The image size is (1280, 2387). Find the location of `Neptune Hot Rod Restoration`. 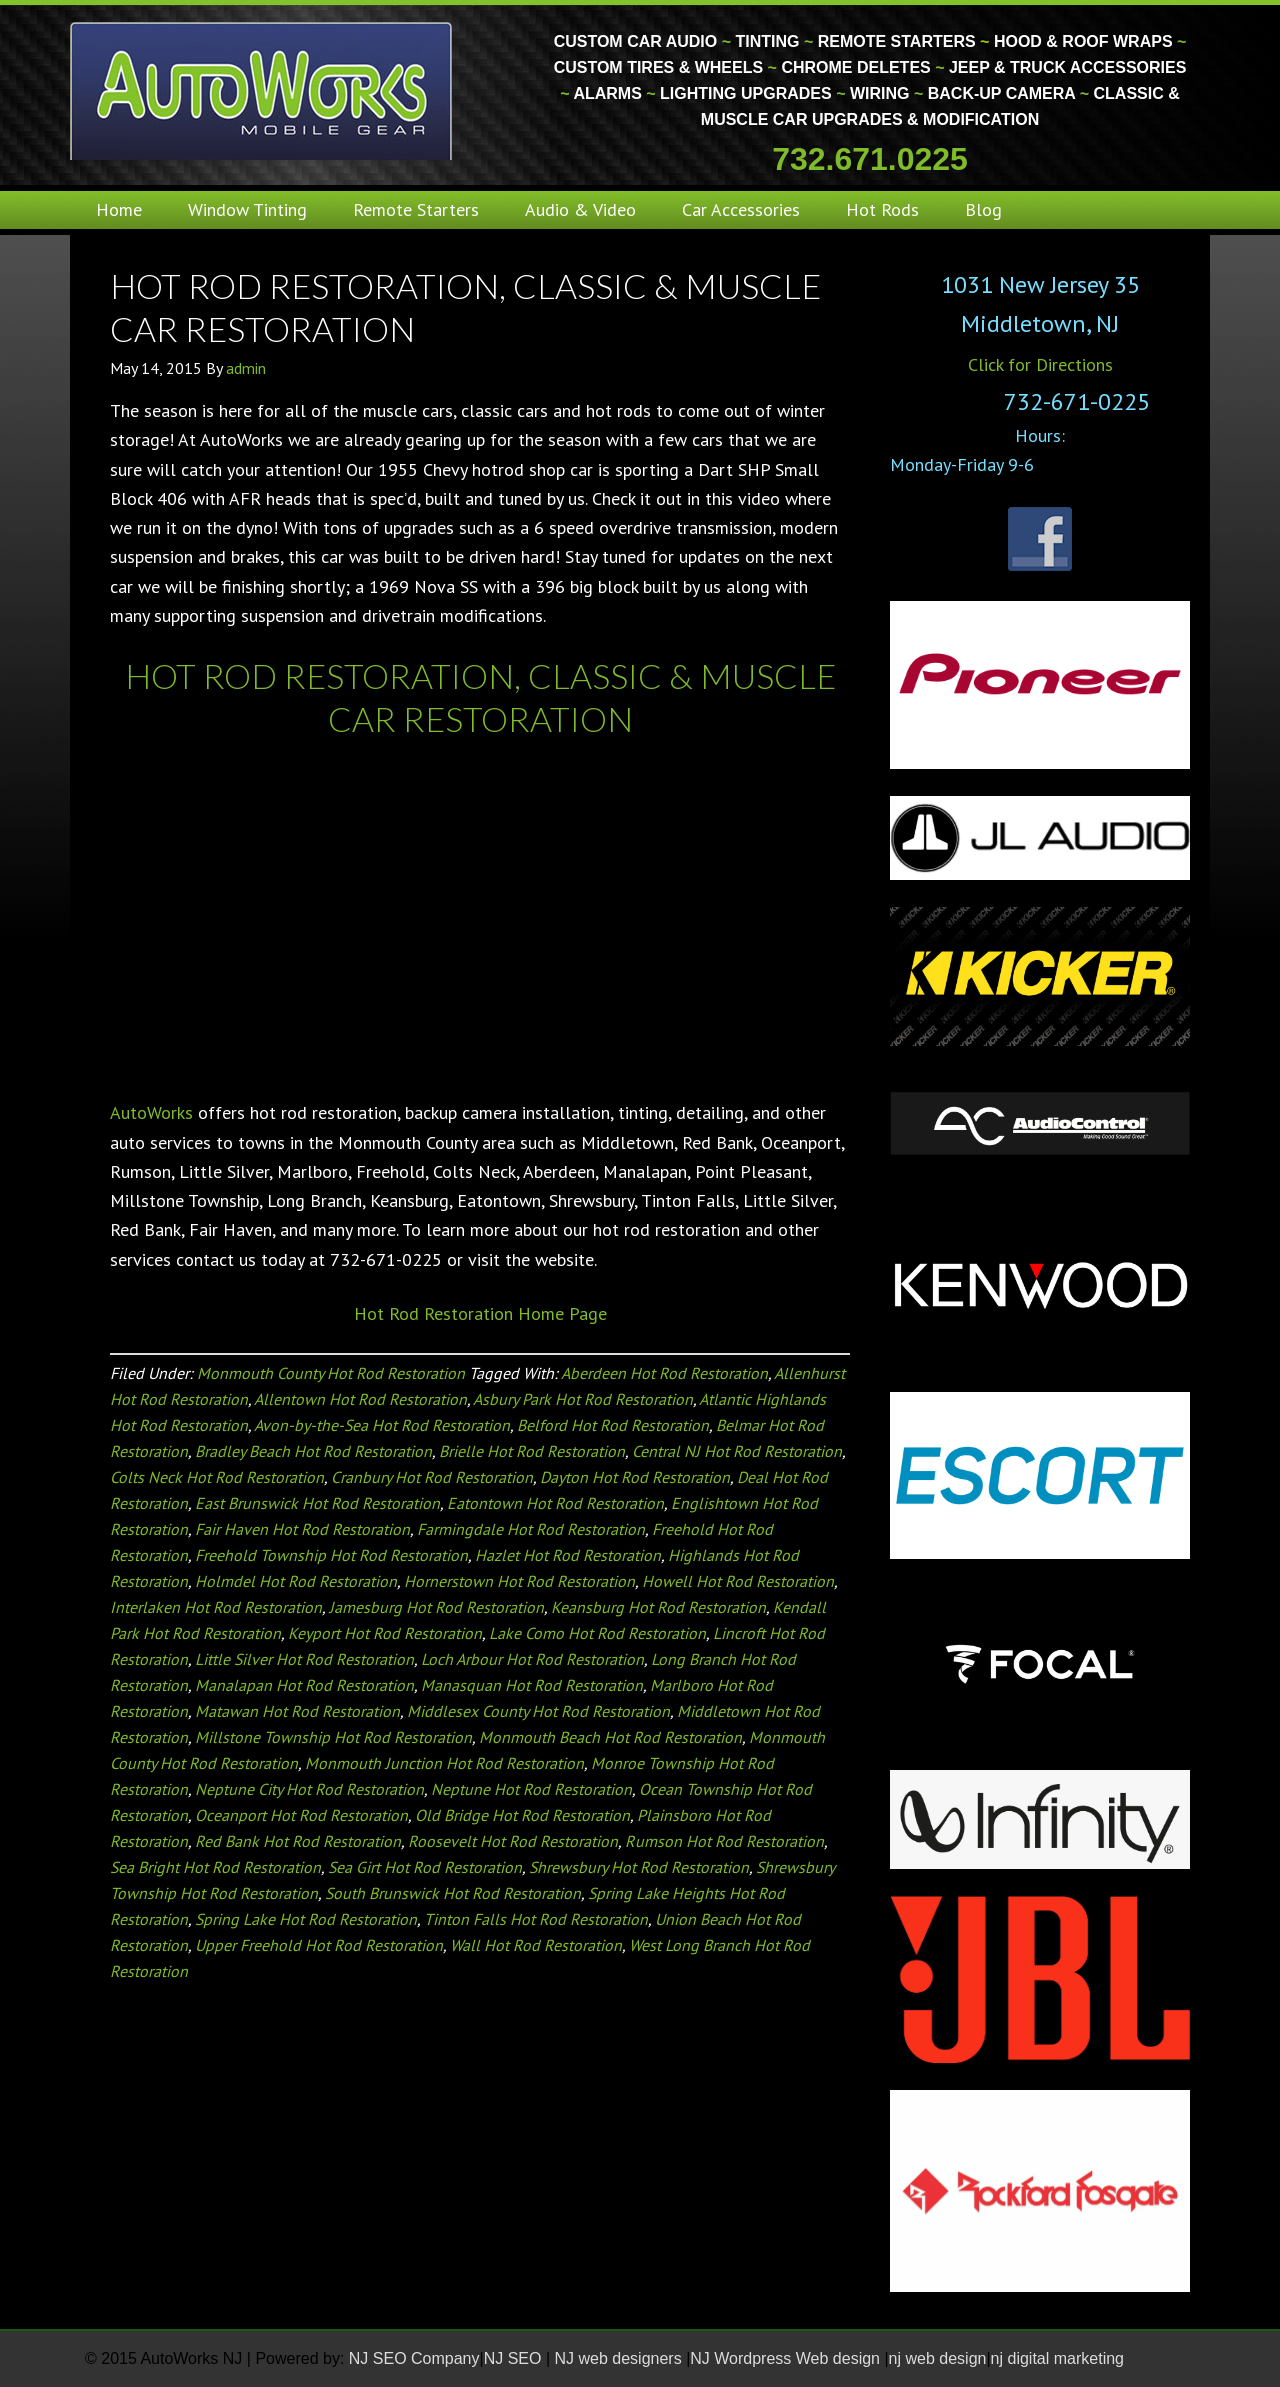

Neptune Hot Rod Restoration is located at coordinates (531, 1789).